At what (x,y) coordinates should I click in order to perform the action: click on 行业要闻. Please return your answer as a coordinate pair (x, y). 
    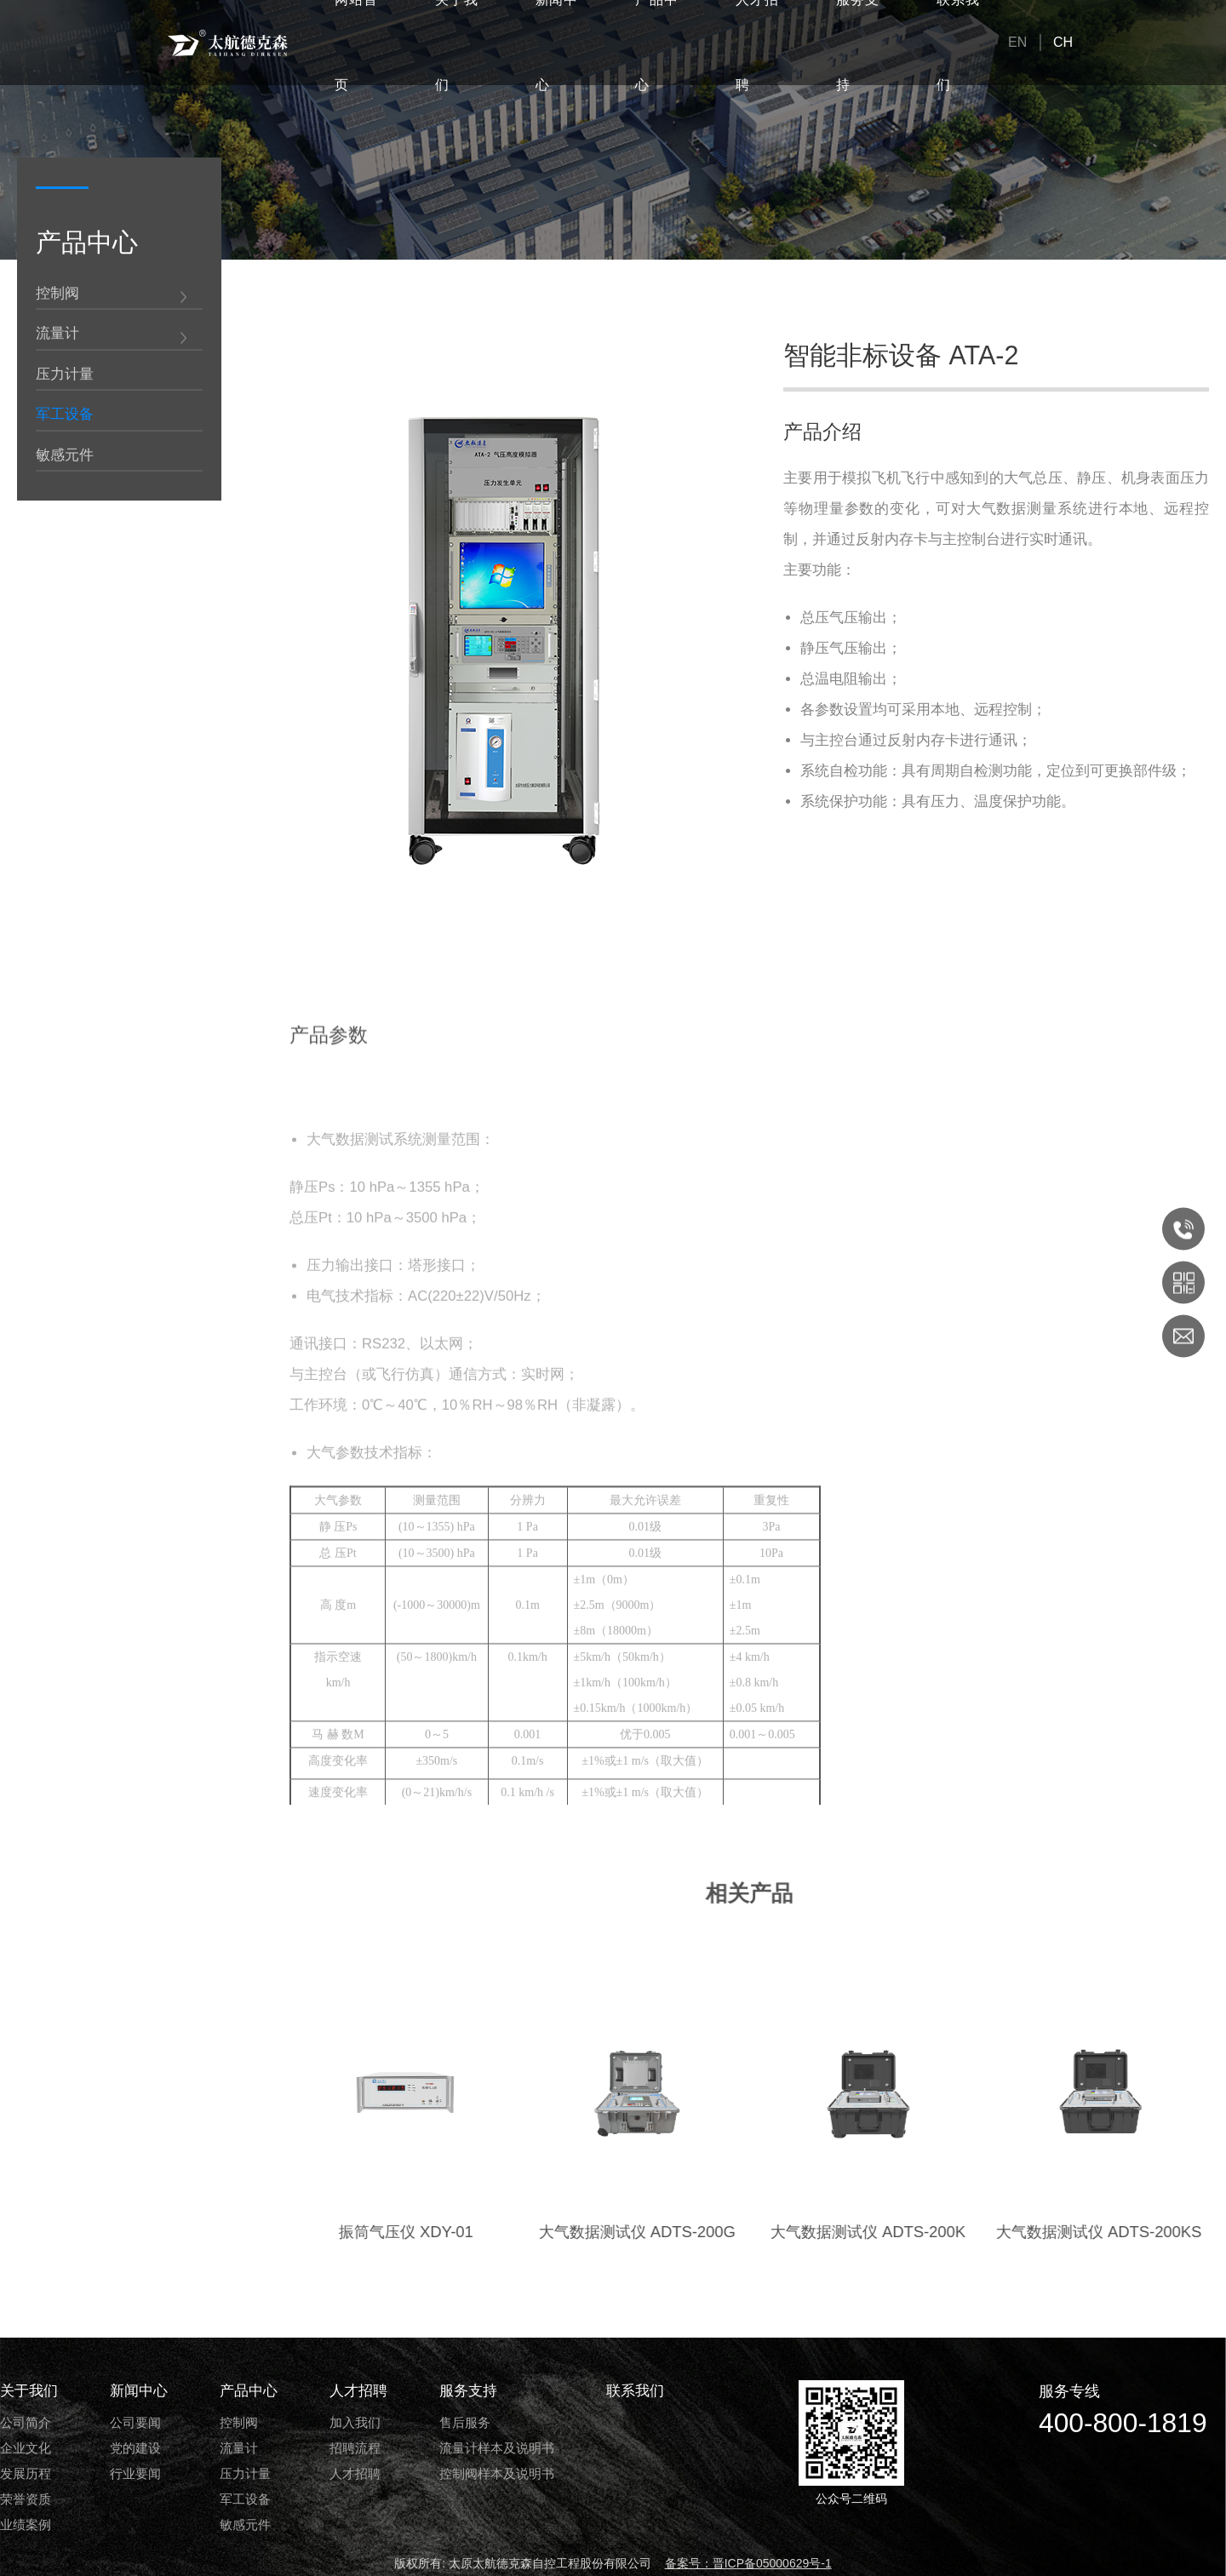
    Looking at the image, I should click on (135, 2473).